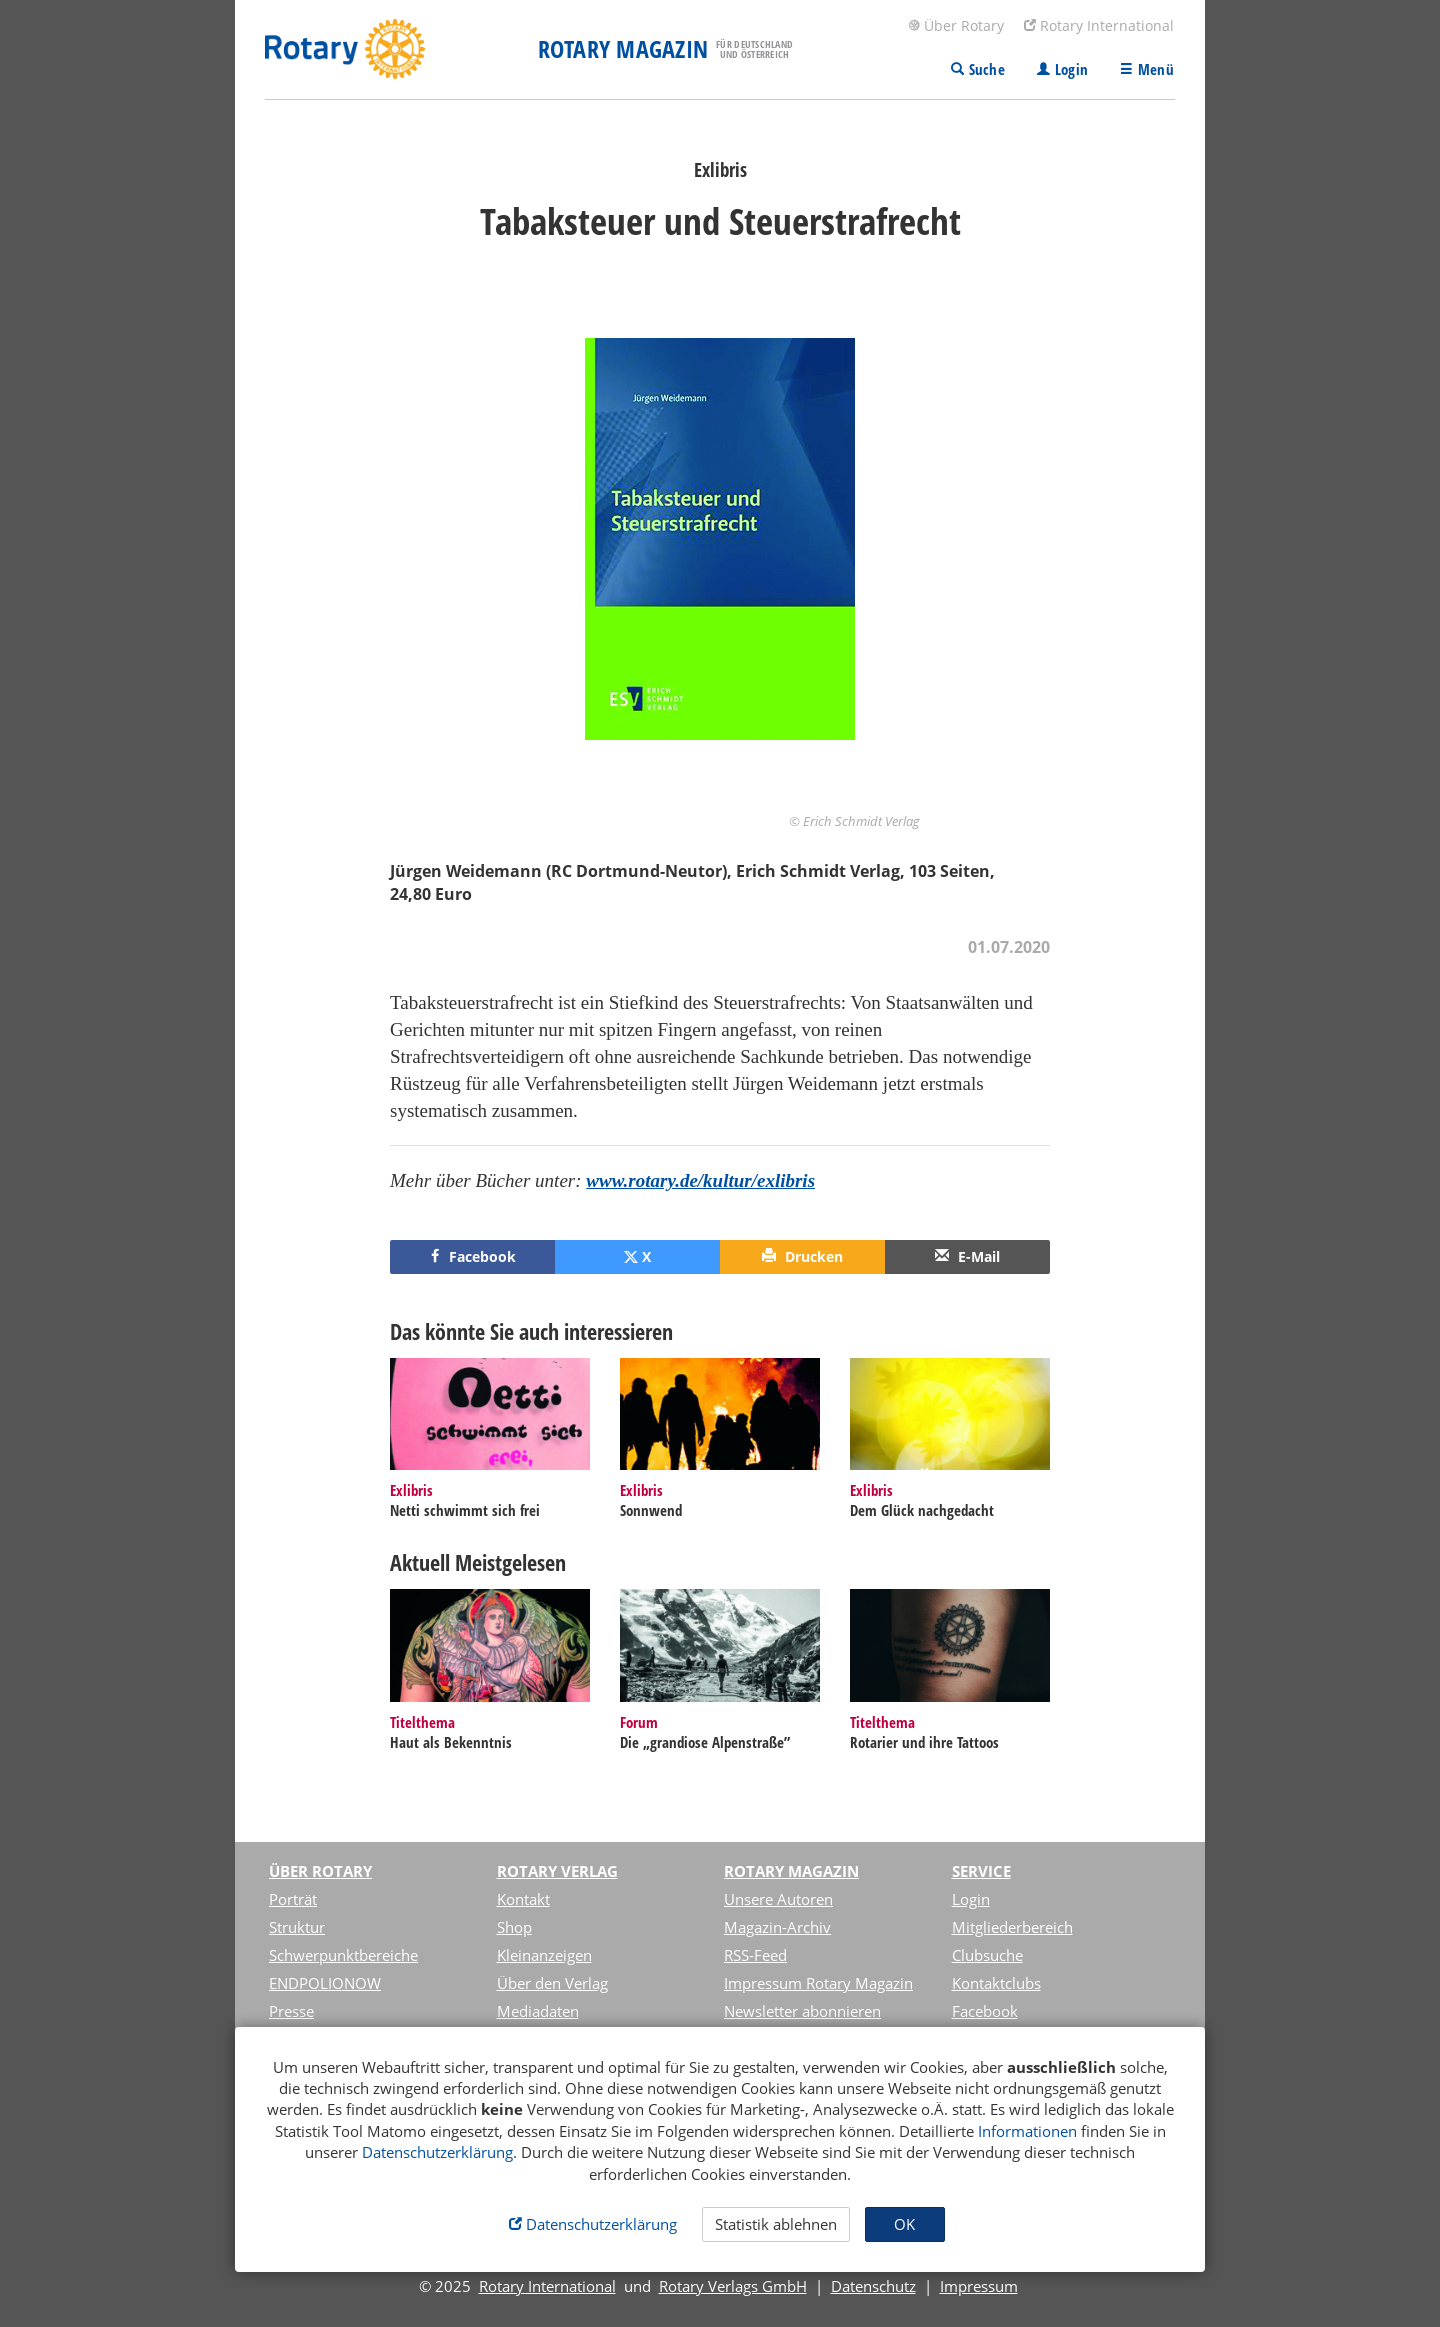 This screenshot has width=1440, height=2327. Describe the element at coordinates (904, 2224) in the screenshot. I see `OK` at that location.